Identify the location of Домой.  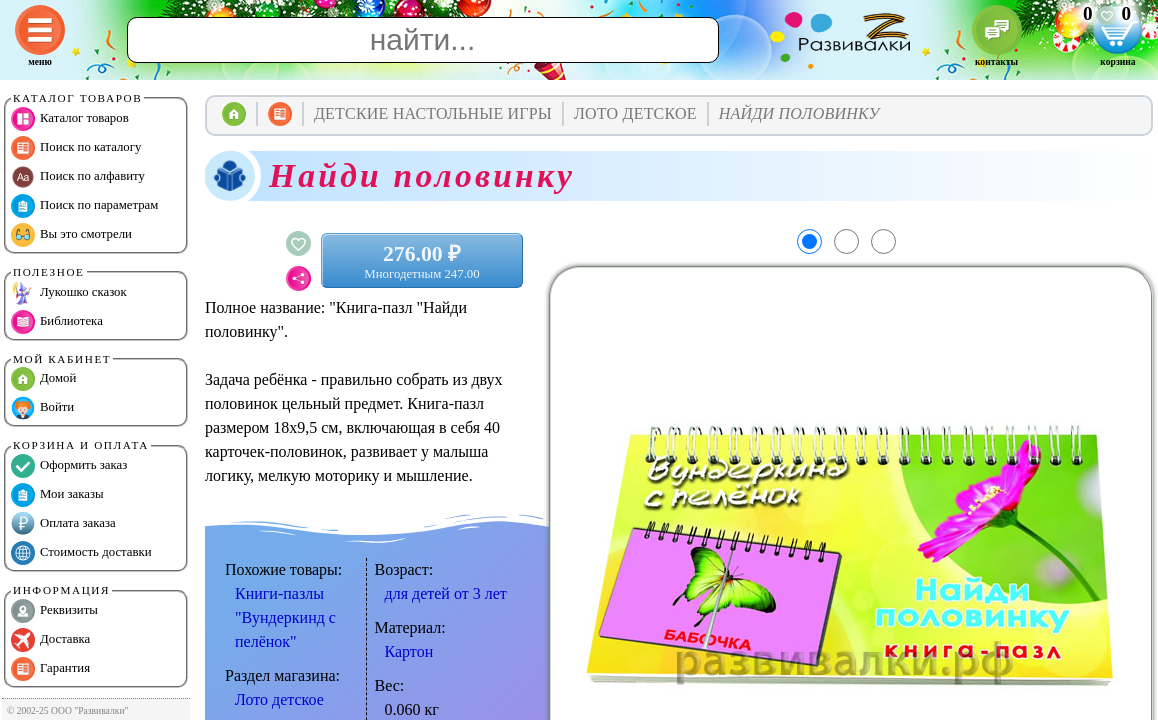
(43, 379).